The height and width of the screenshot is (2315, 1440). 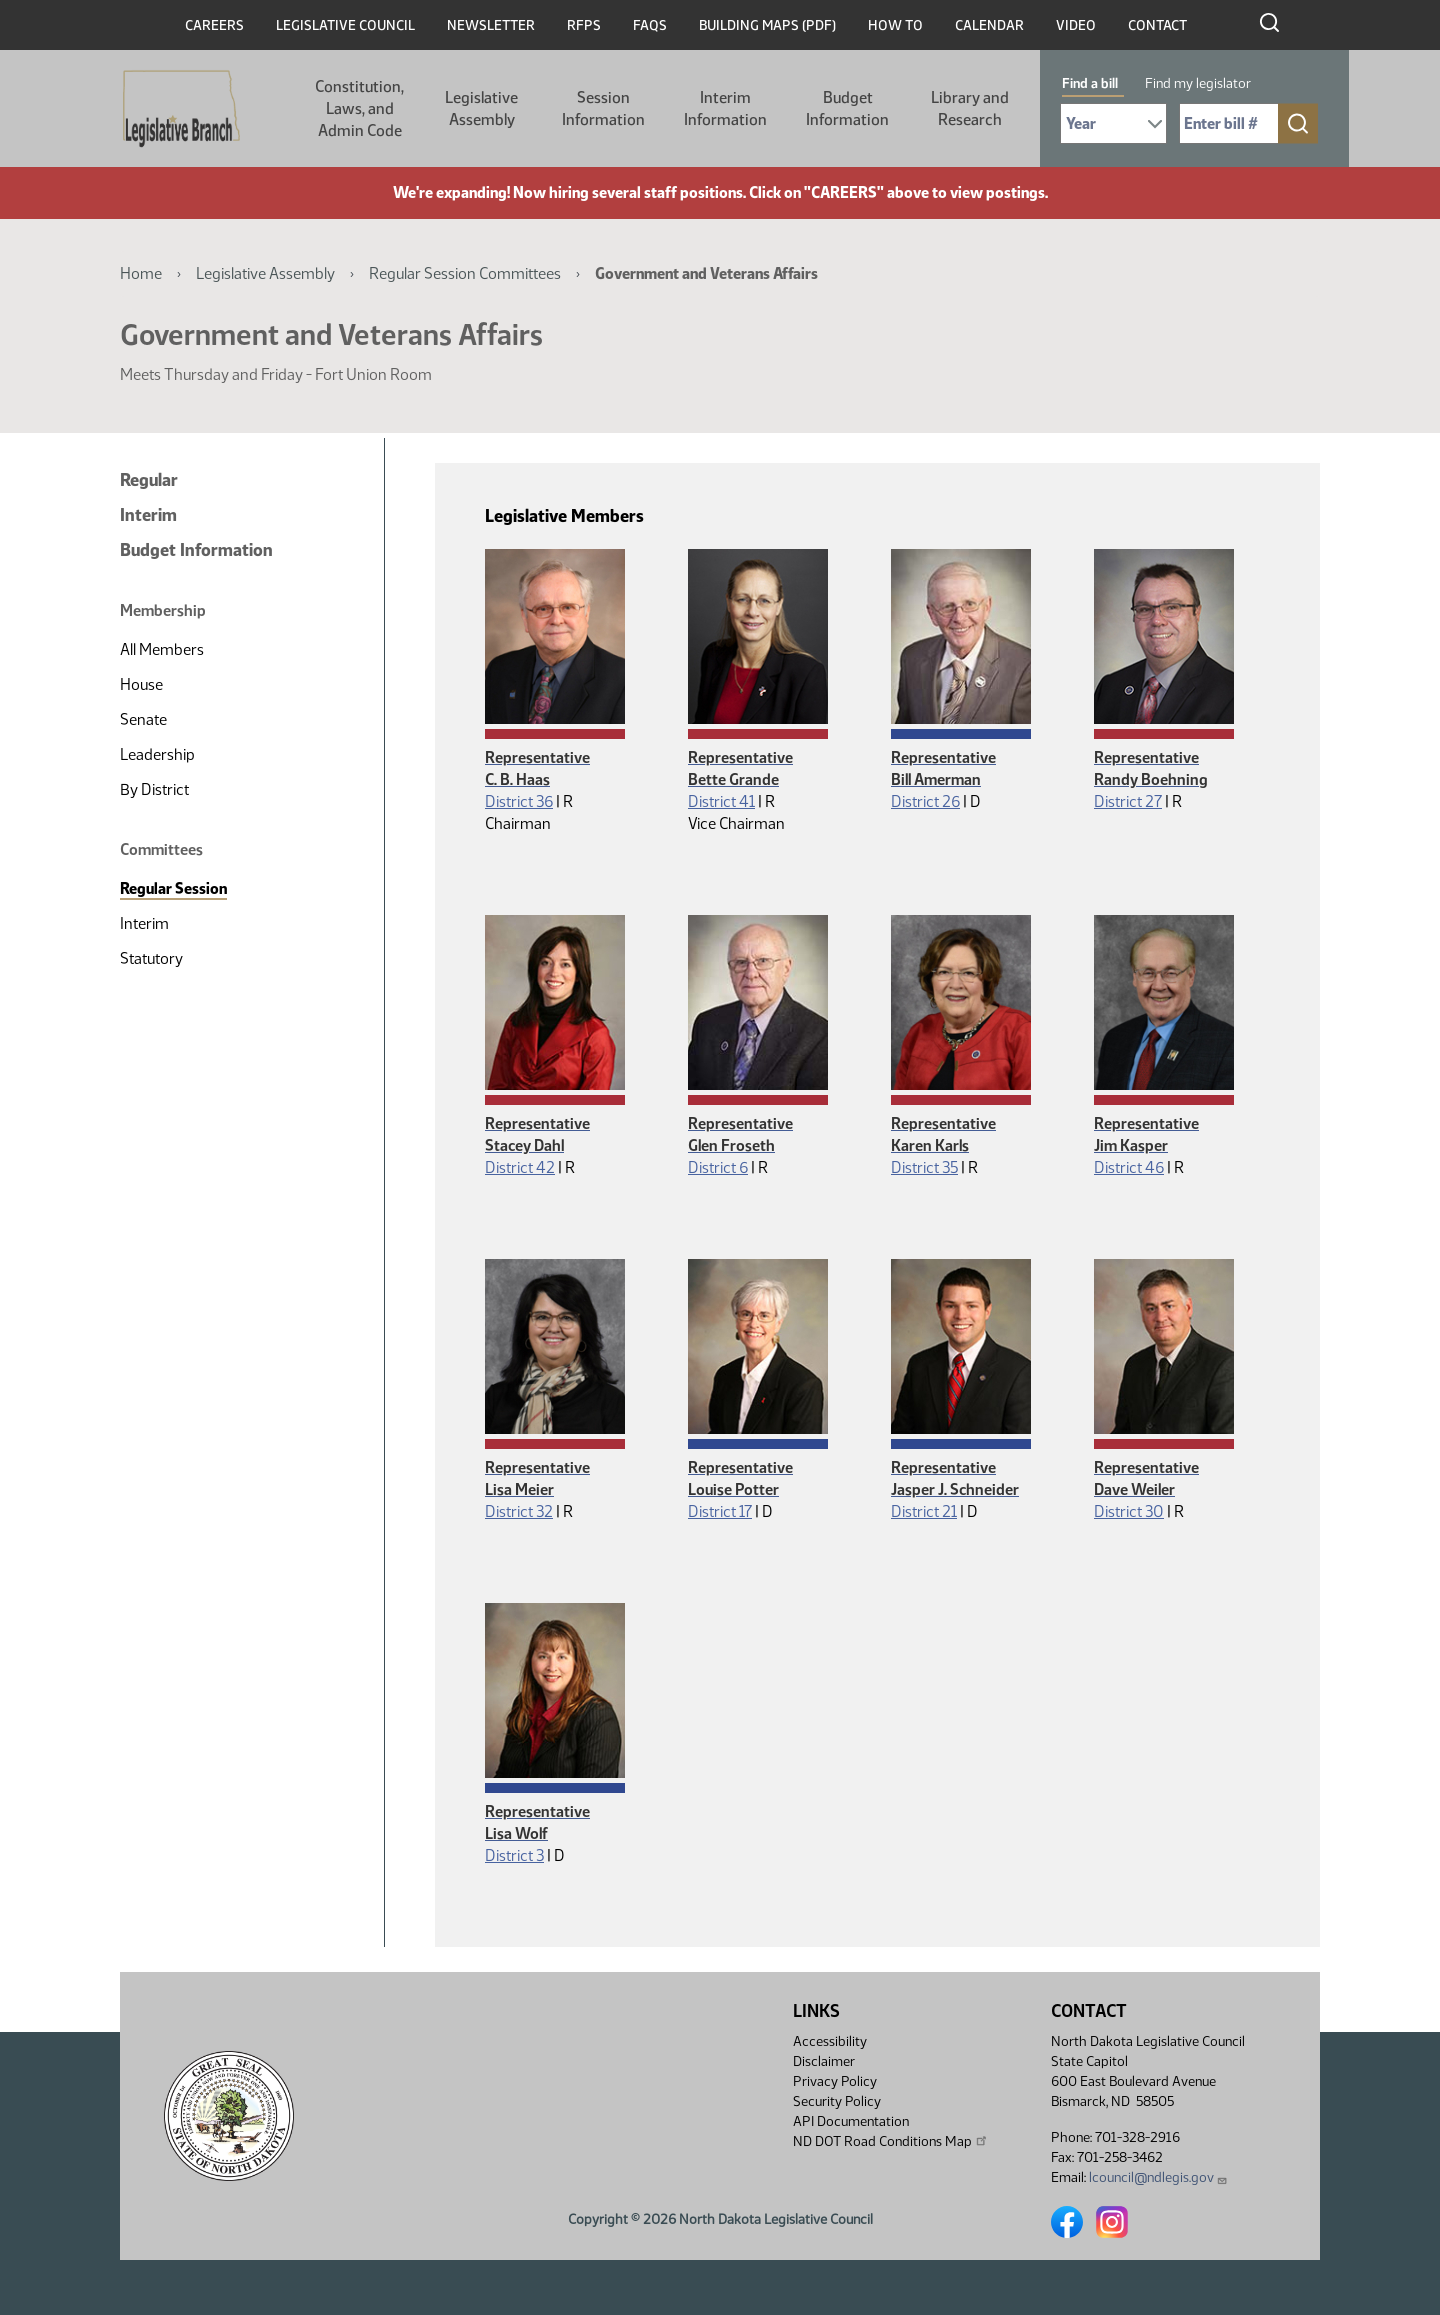 What do you see at coordinates (824, 2061) in the screenshot?
I see `Disclaimer` at bounding box center [824, 2061].